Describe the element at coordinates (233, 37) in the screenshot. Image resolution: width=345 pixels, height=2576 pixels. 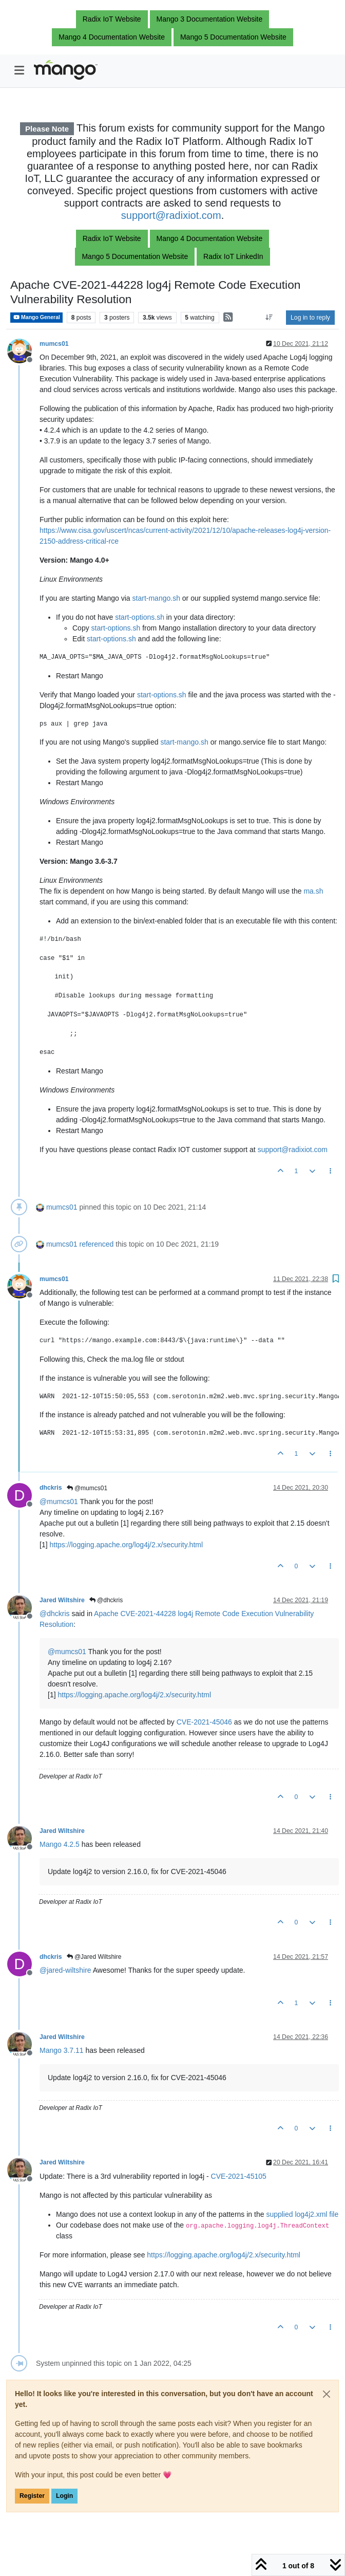
I see `Mango 5 Documentation Website [button]` at that location.